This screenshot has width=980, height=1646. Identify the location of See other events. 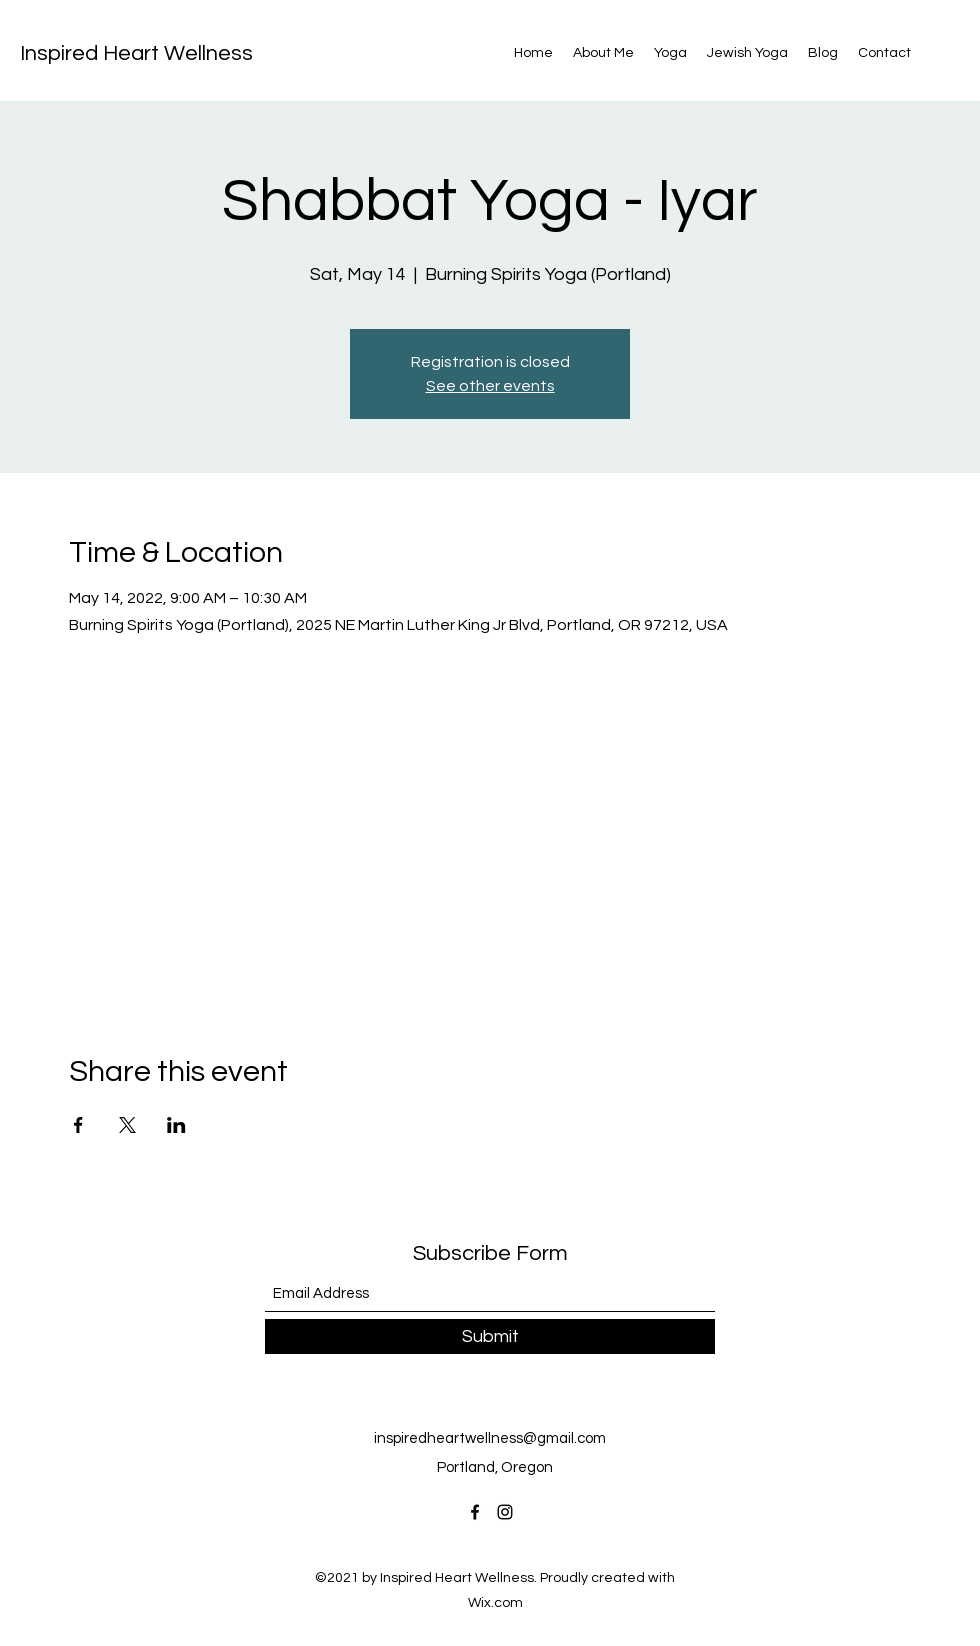
(490, 386).